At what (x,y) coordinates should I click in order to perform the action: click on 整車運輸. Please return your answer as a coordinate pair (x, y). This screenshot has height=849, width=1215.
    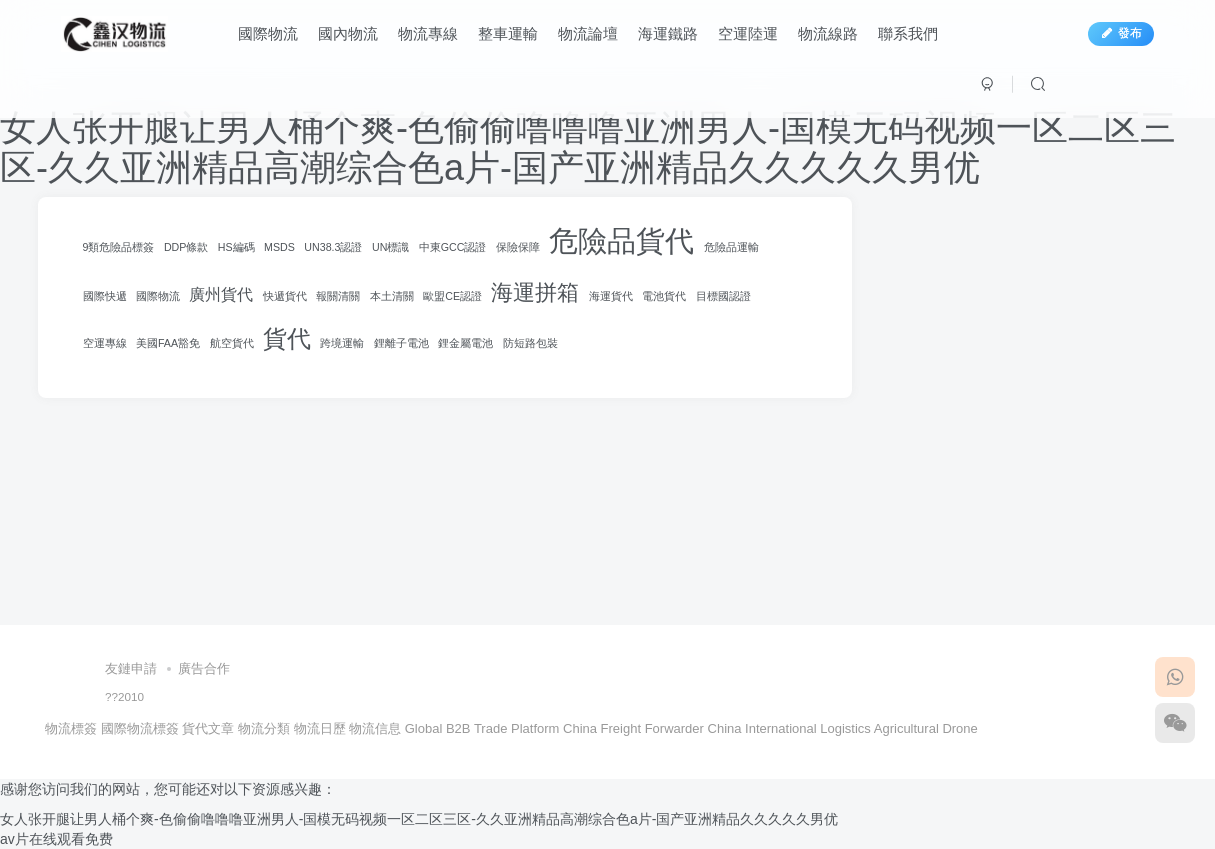
    Looking at the image, I should click on (508, 33).